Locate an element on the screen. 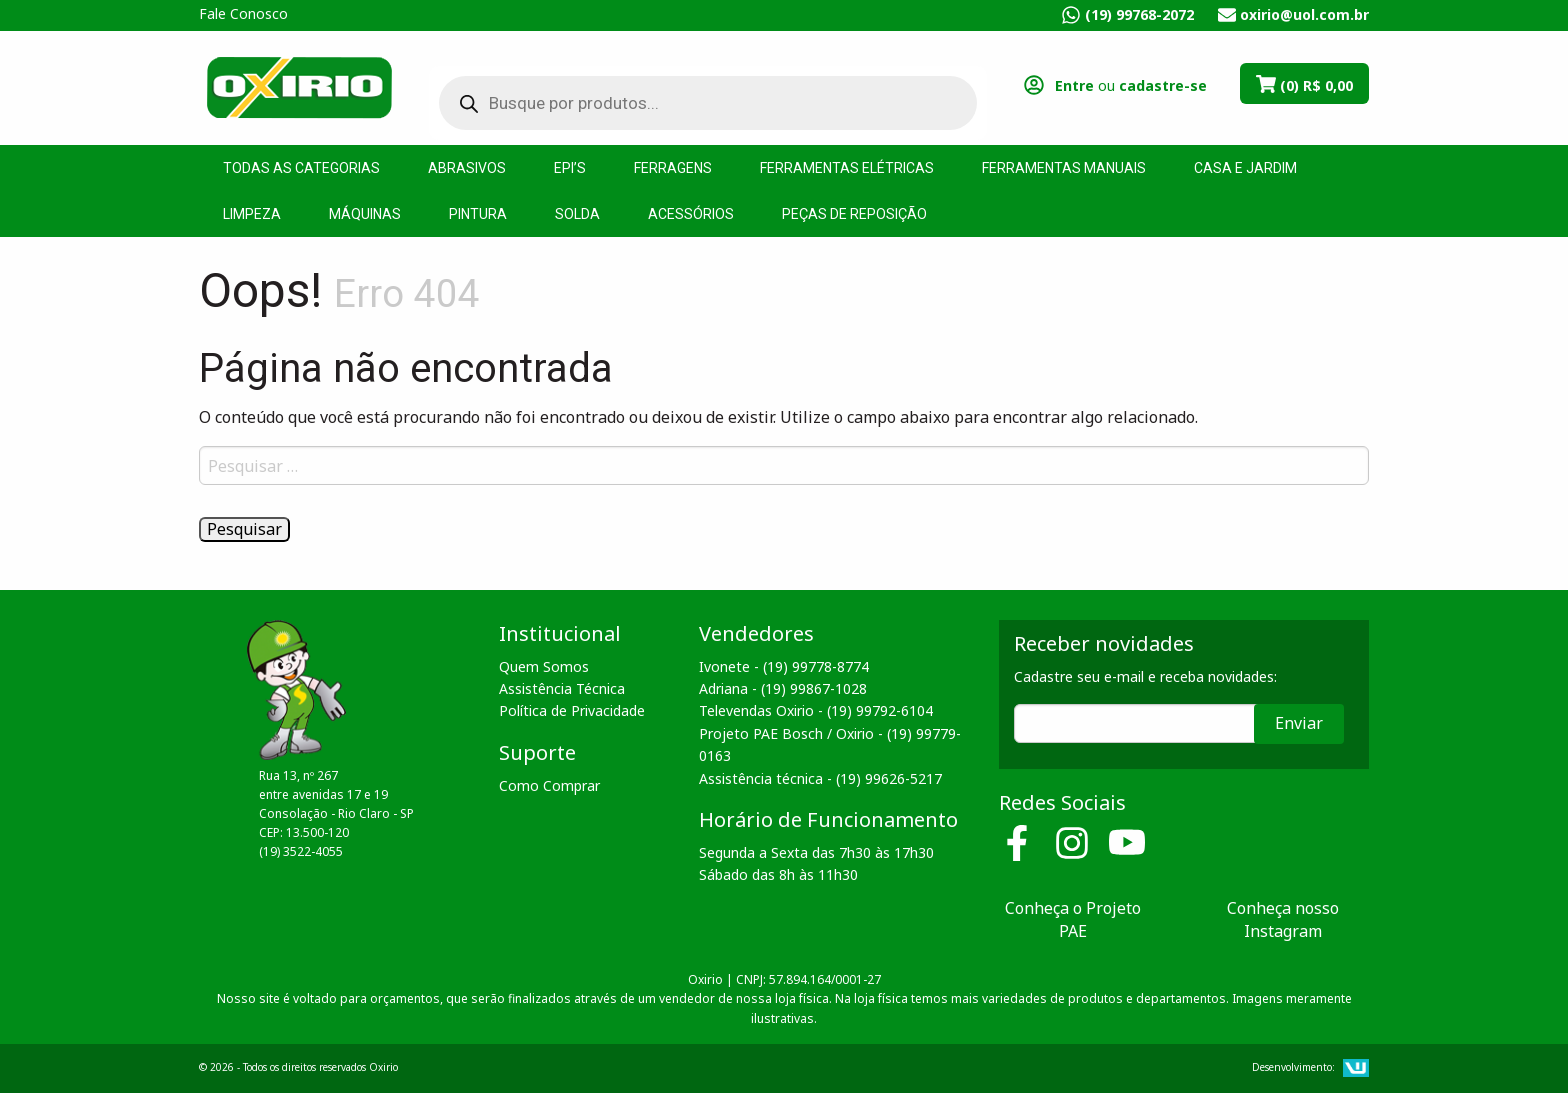 This screenshot has height=1093, width=1568. Peças de Reposição [menuitem] is located at coordinates (854, 214).